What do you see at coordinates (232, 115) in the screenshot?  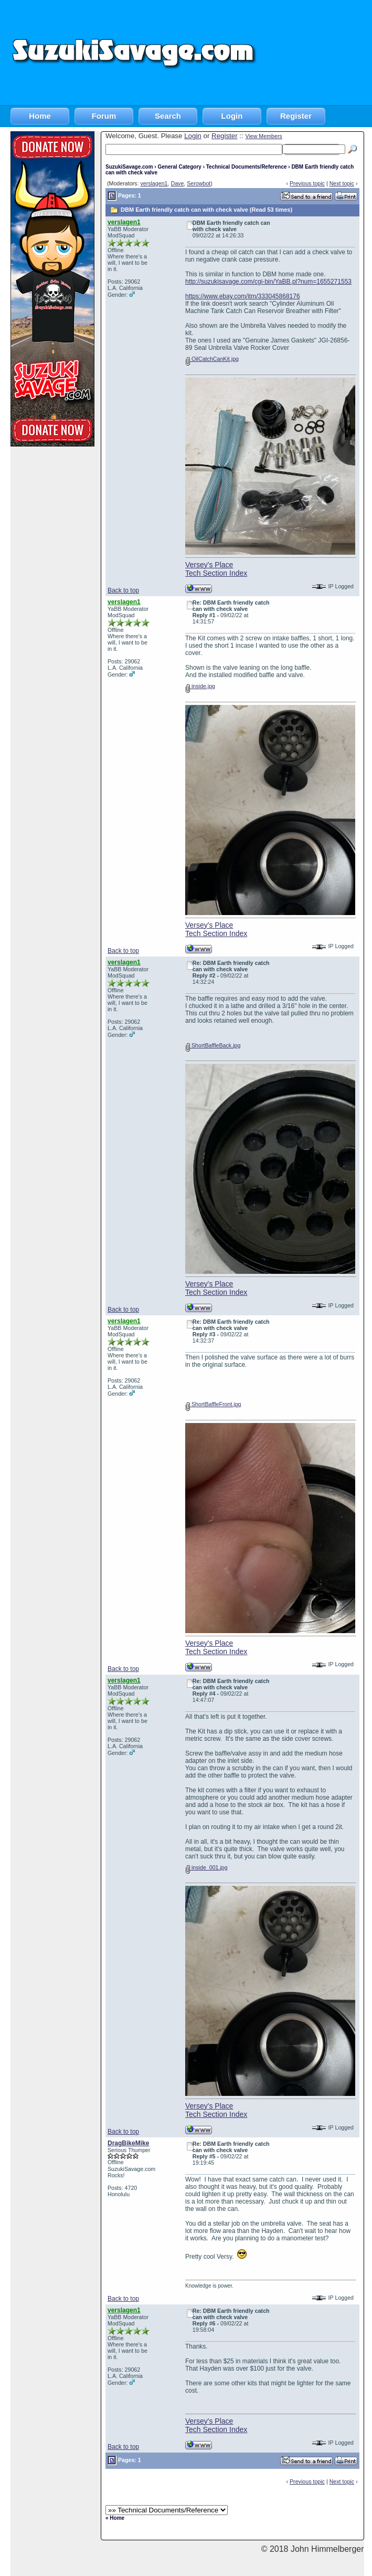 I see `Login` at bounding box center [232, 115].